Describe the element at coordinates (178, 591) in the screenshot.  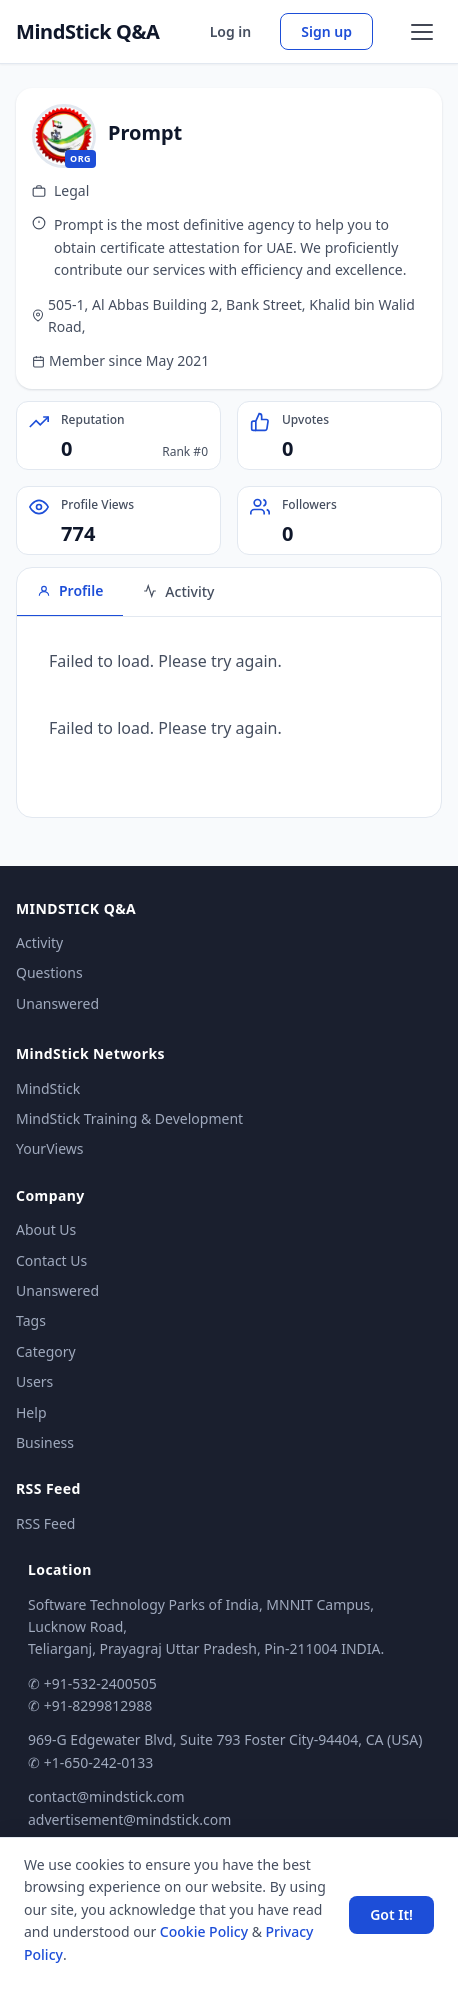
I see `Activity [tab]` at that location.